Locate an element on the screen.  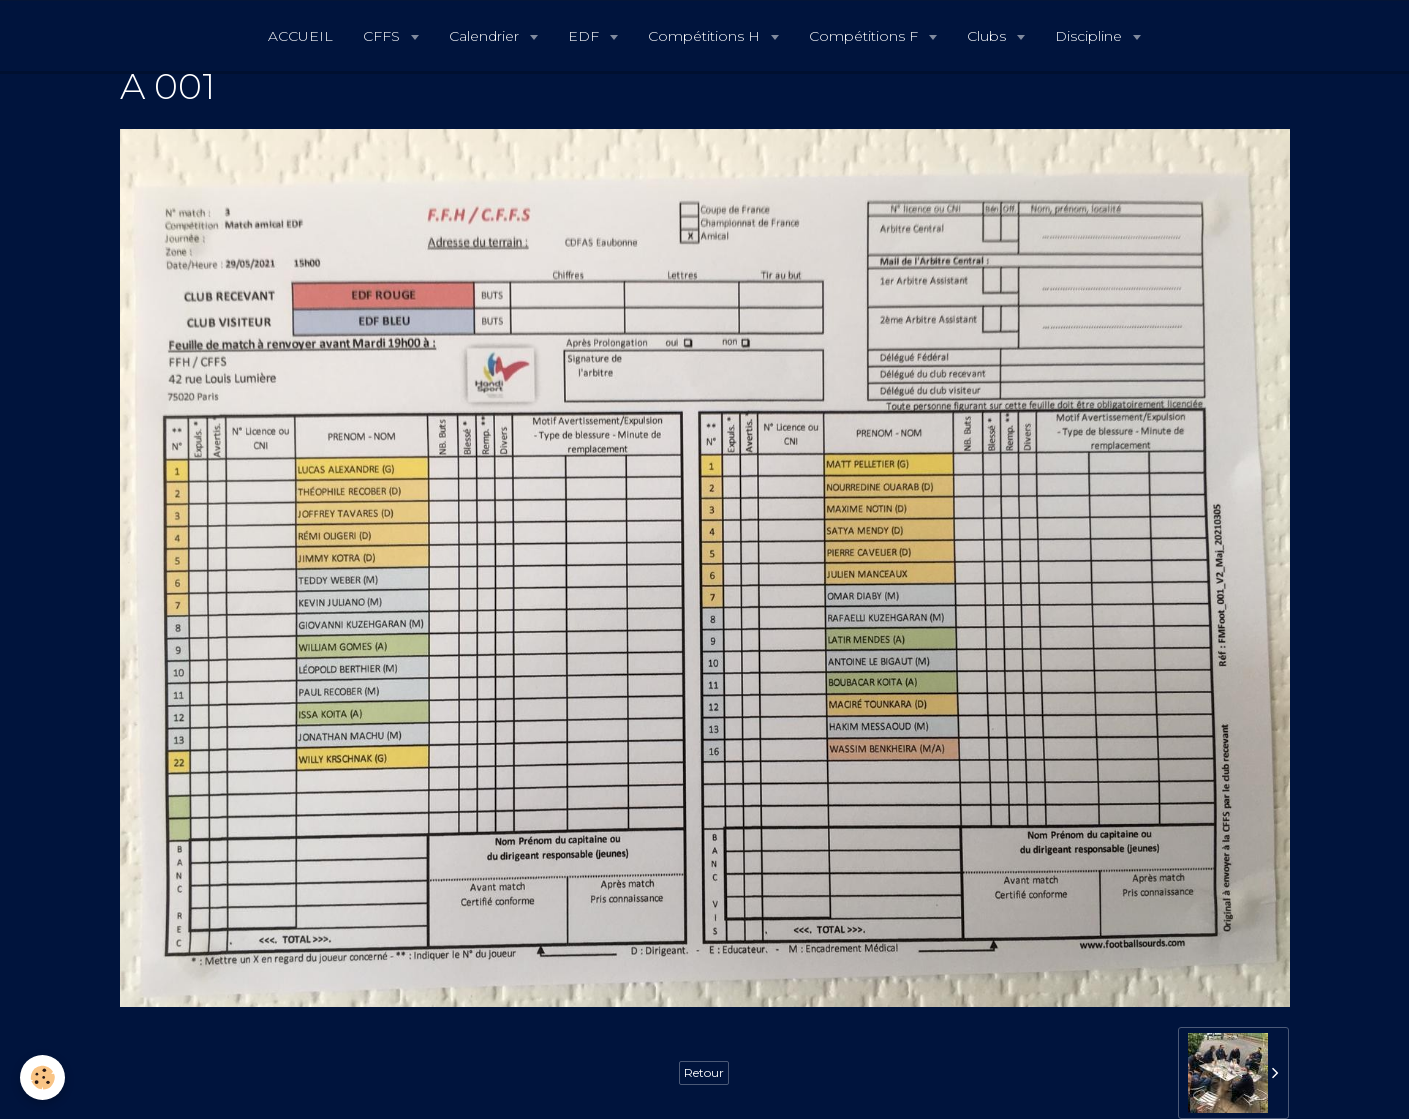
Discipline is located at coordinates (1090, 36).